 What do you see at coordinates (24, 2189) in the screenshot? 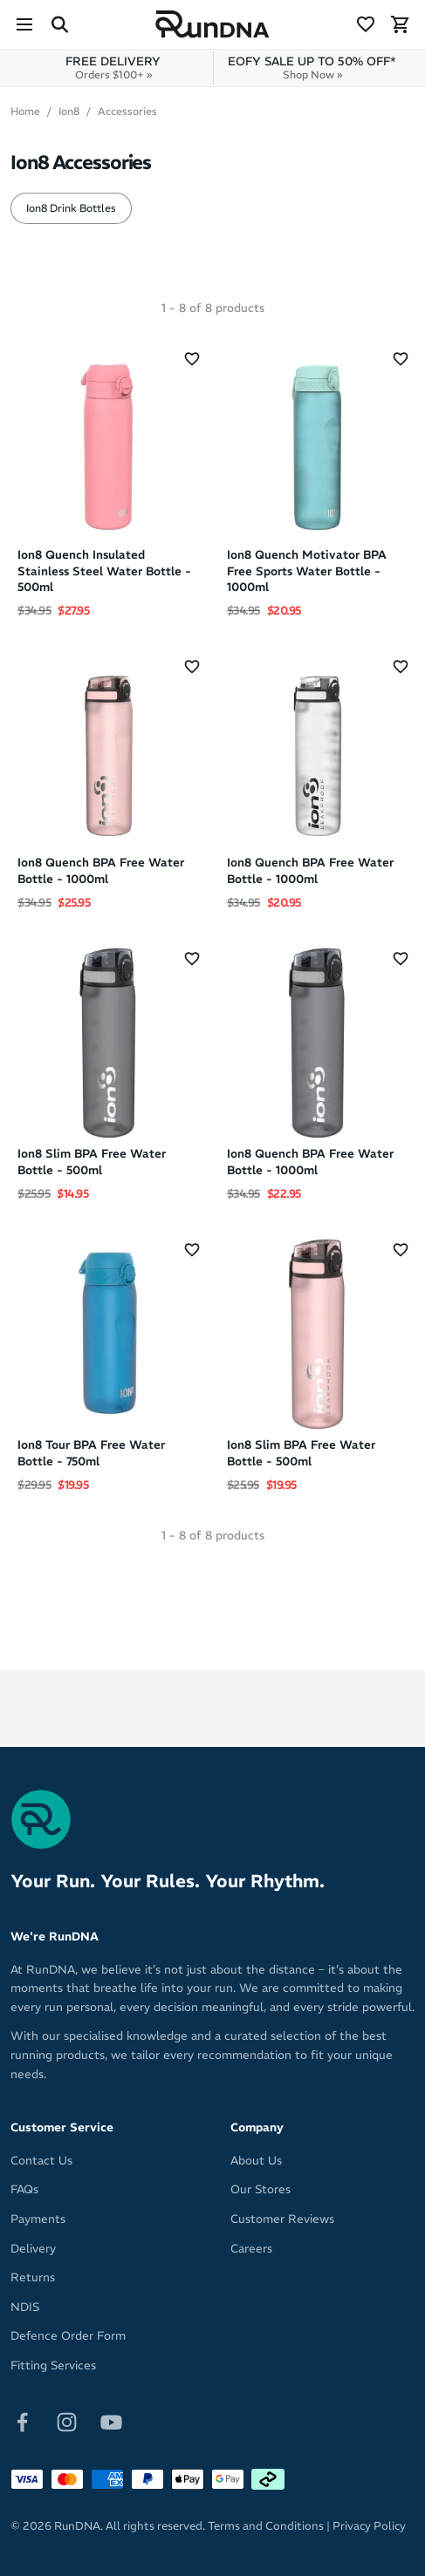
I see `FAQs` at bounding box center [24, 2189].